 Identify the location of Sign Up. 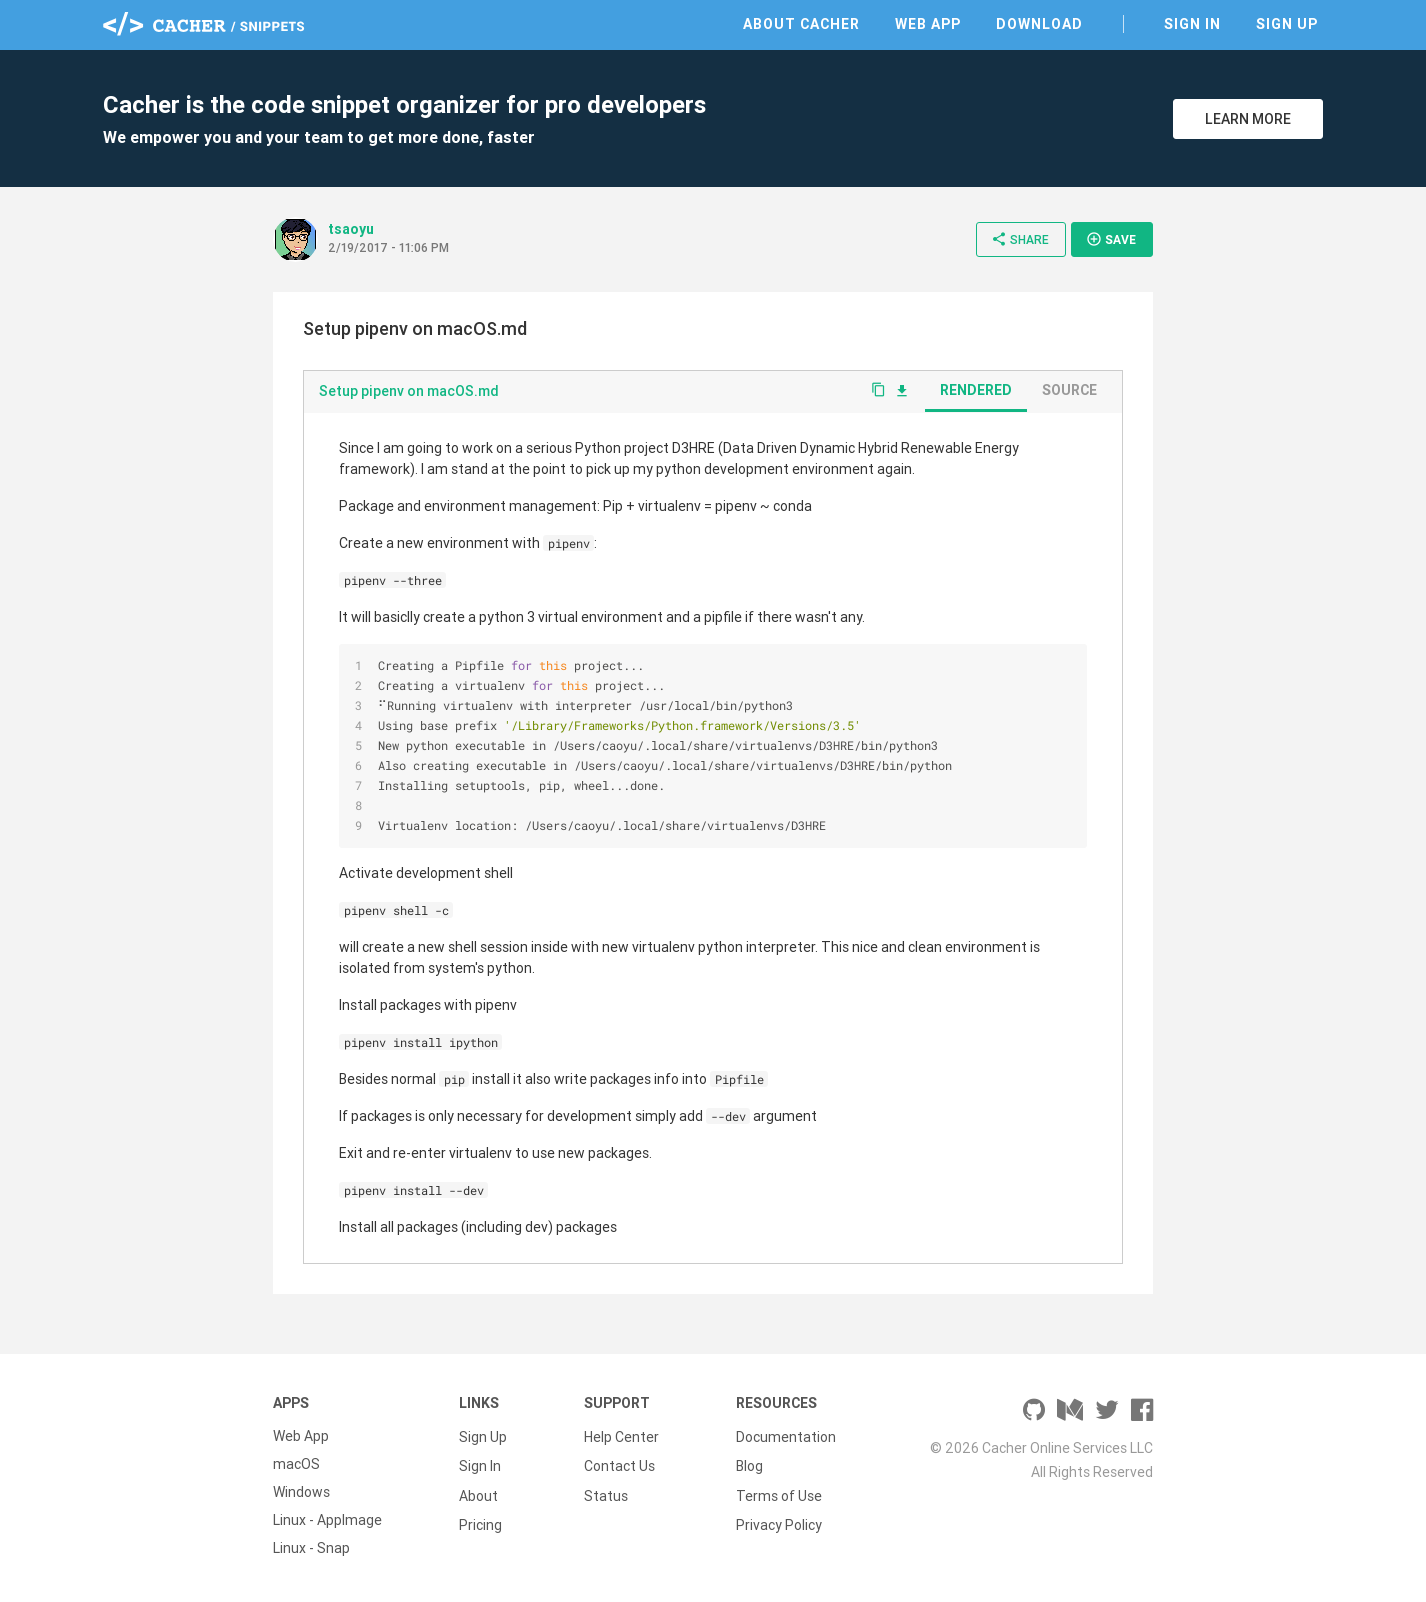
(1287, 24).